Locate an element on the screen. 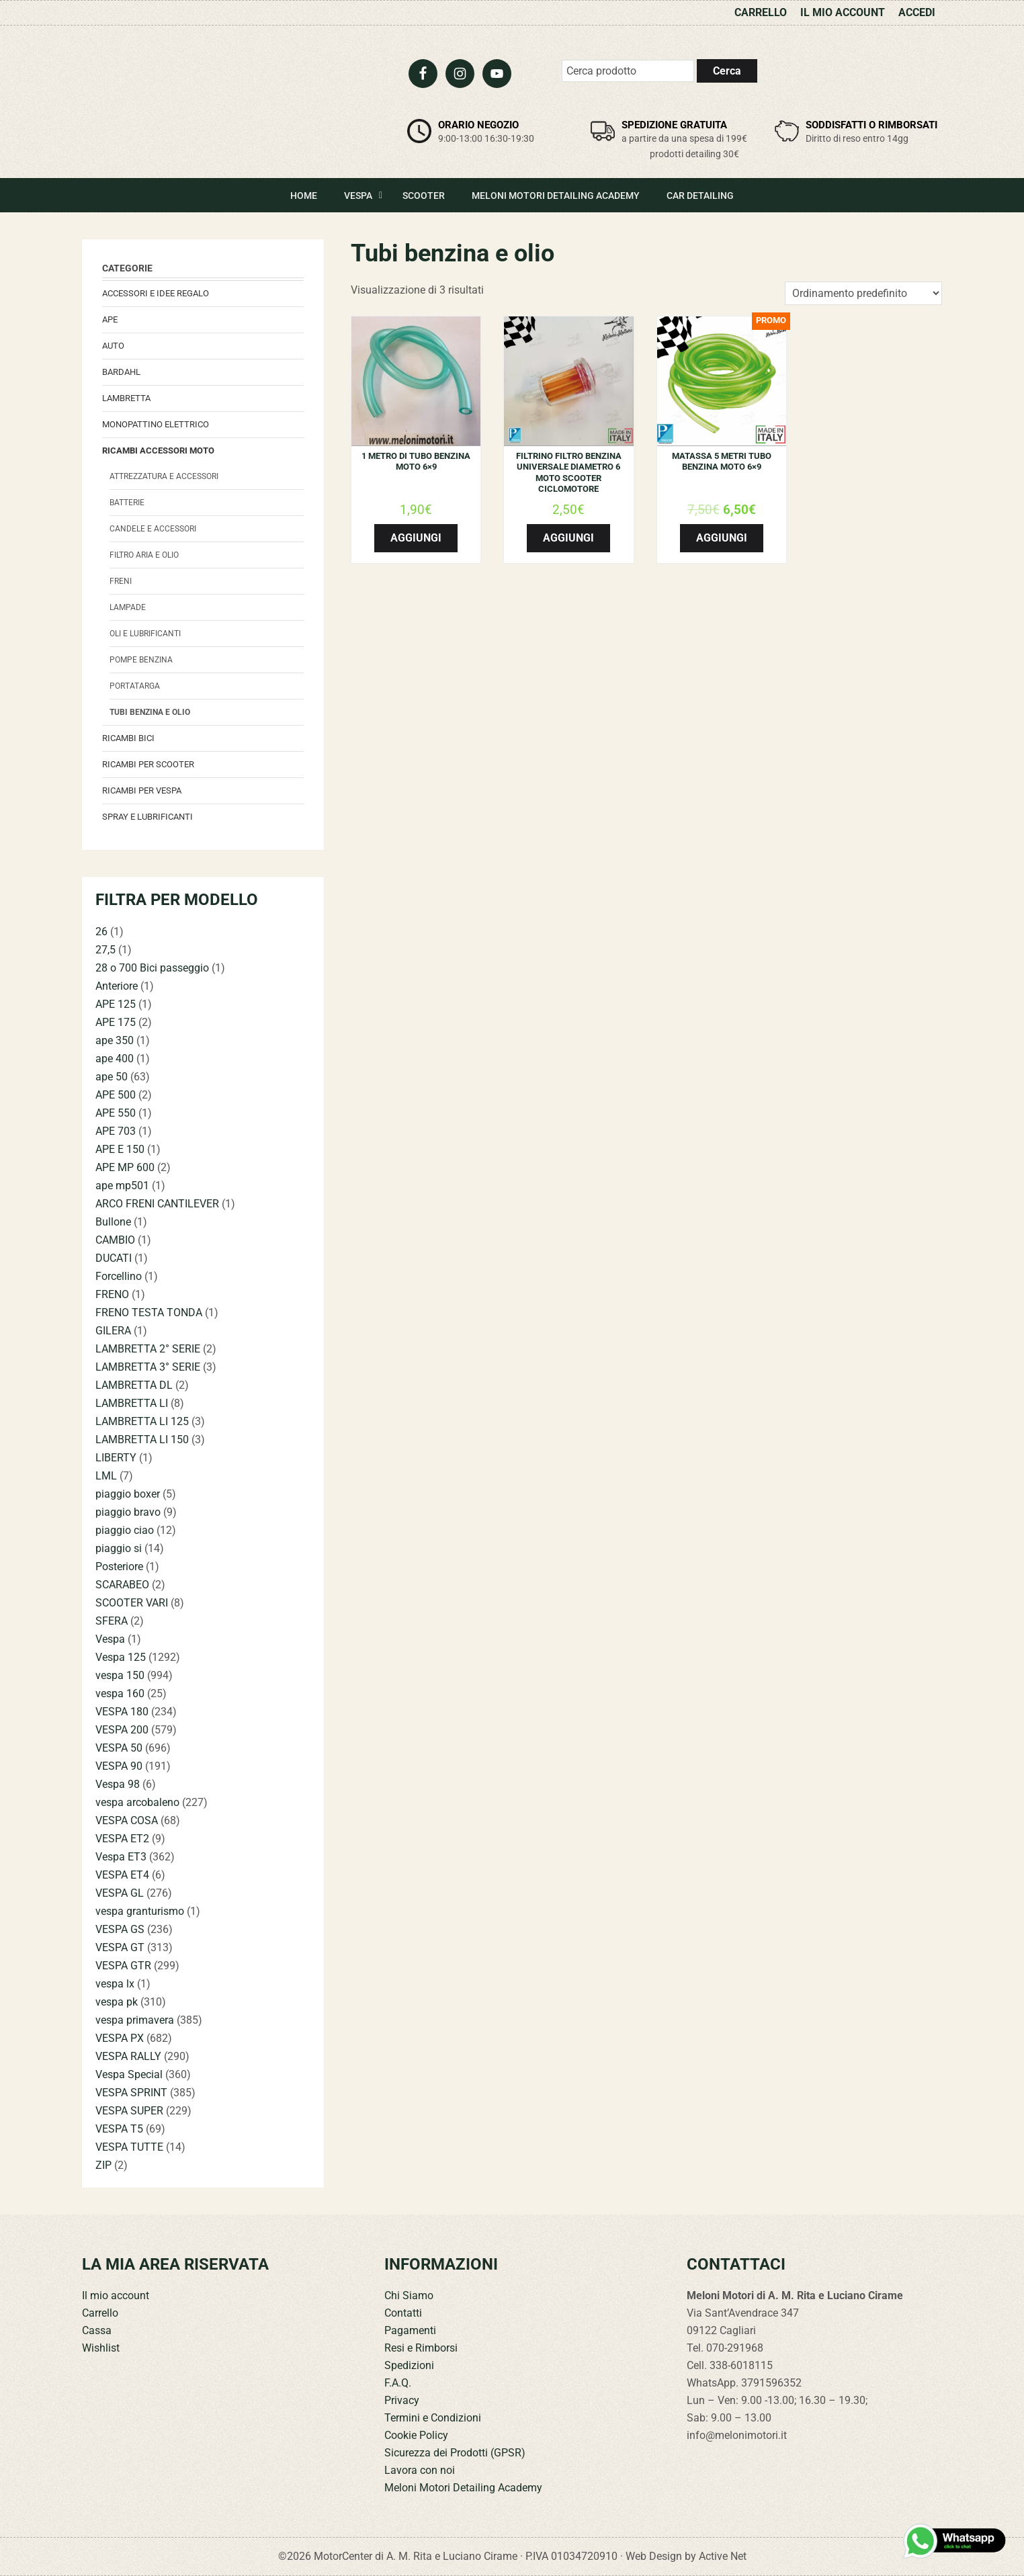 The width and height of the screenshot is (1024, 2576). Cookie Policy is located at coordinates (416, 2435).